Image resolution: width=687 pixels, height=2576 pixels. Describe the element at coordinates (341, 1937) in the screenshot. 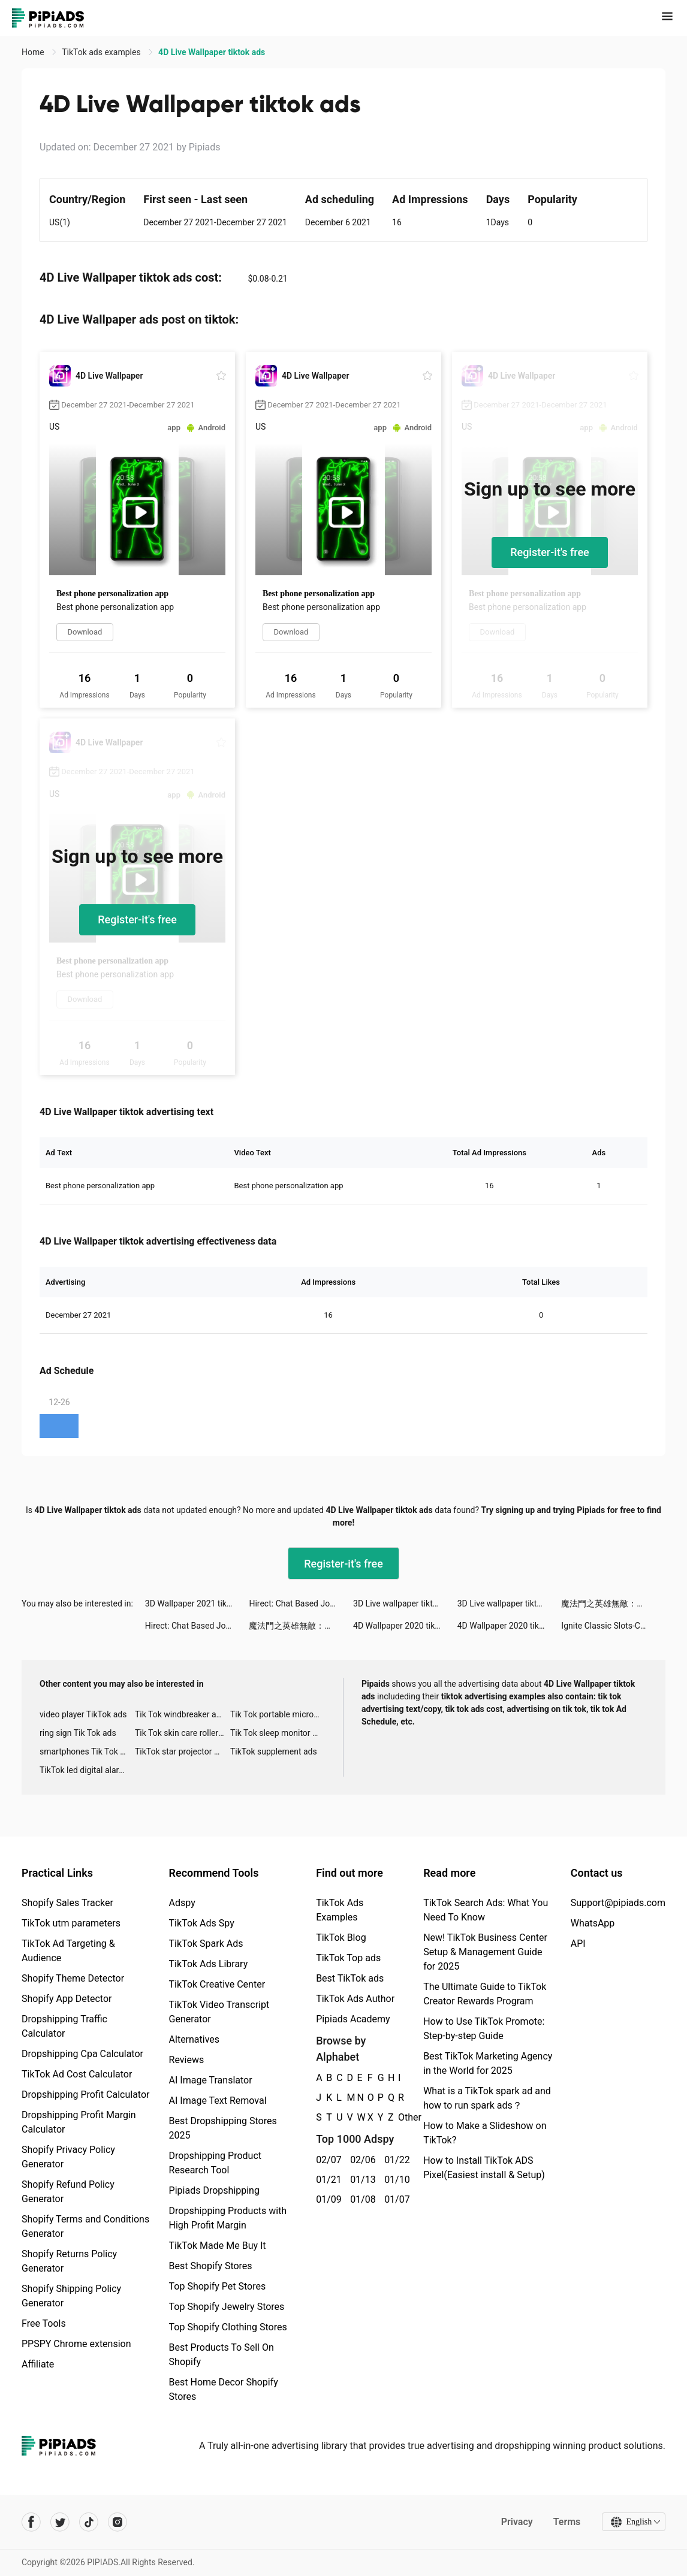

I see `TikTok Blog` at that location.